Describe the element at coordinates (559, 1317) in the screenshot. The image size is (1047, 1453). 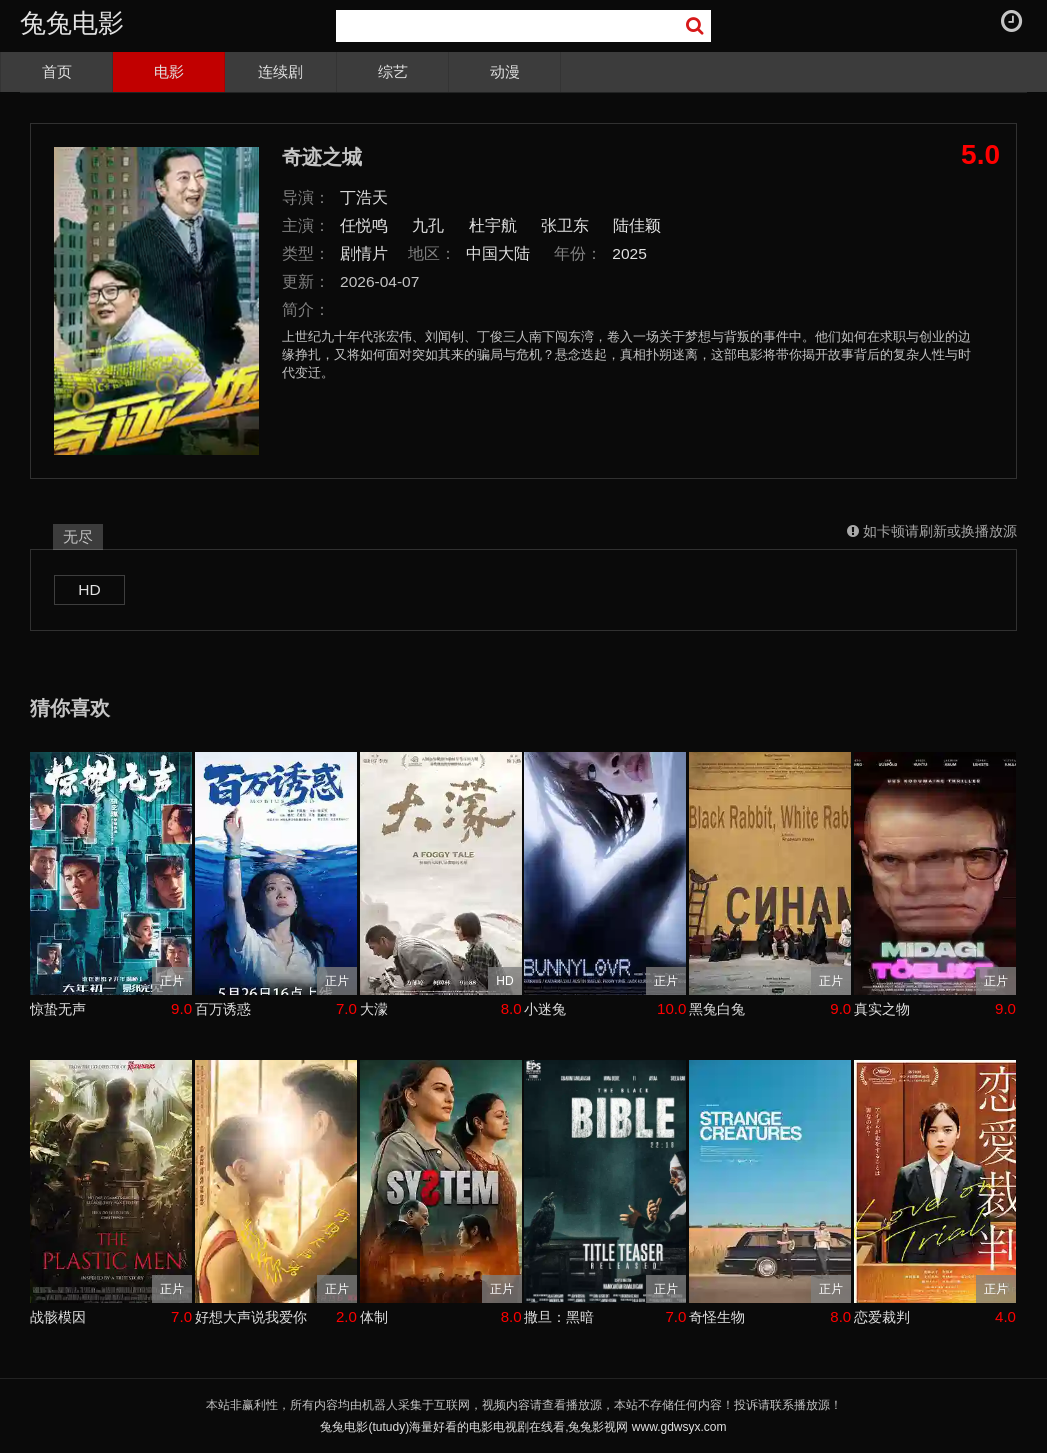
I see `撒旦：黑暗` at that location.